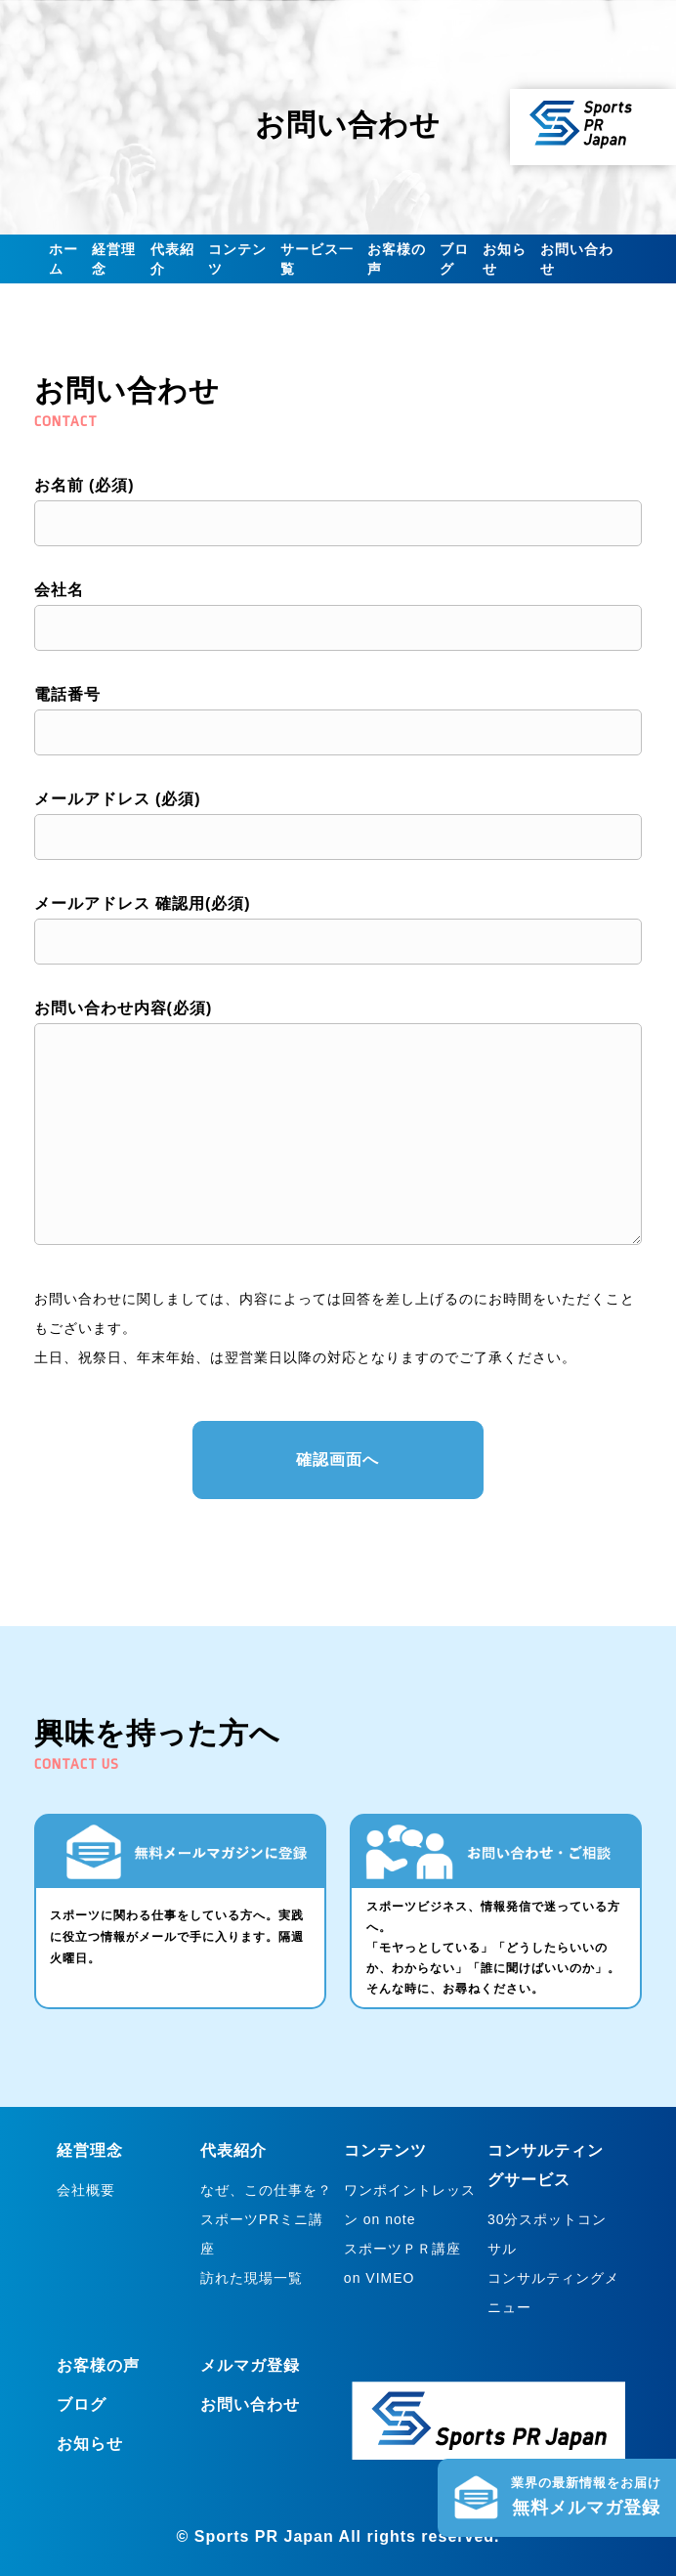 This screenshot has width=676, height=2576. Describe the element at coordinates (454, 259) in the screenshot. I see `ブログ` at that location.